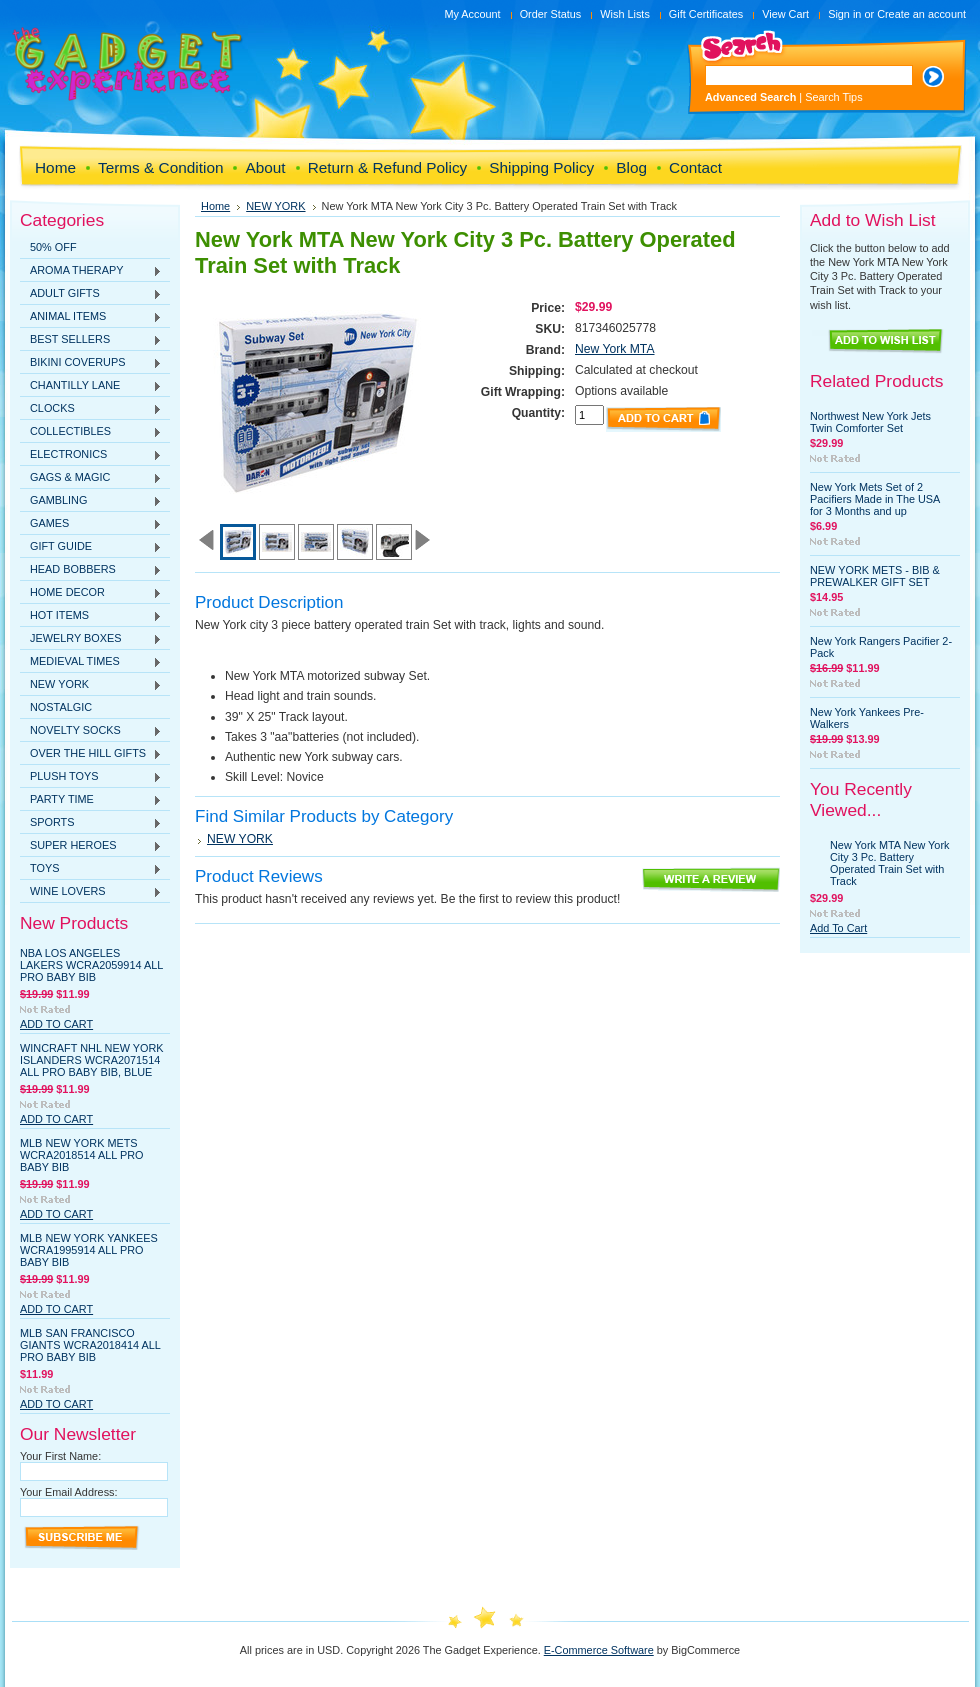  Describe the element at coordinates (833, 97) in the screenshot. I see `Search Tips` at that location.